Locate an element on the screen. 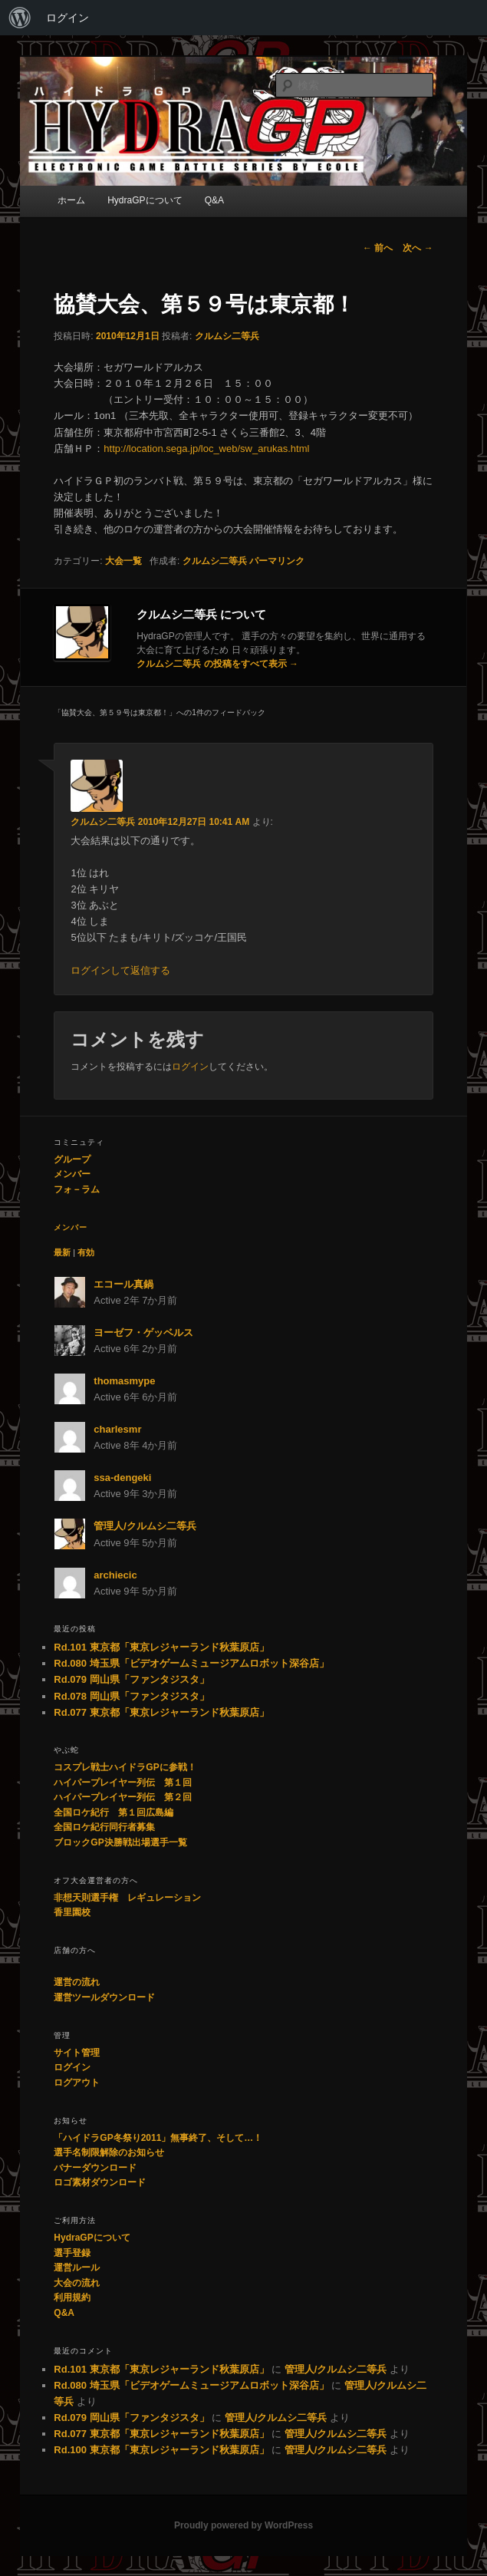 The width and height of the screenshot is (487, 2576). ヨーゼフ・ゲッベルス is located at coordinates (143, 1332).